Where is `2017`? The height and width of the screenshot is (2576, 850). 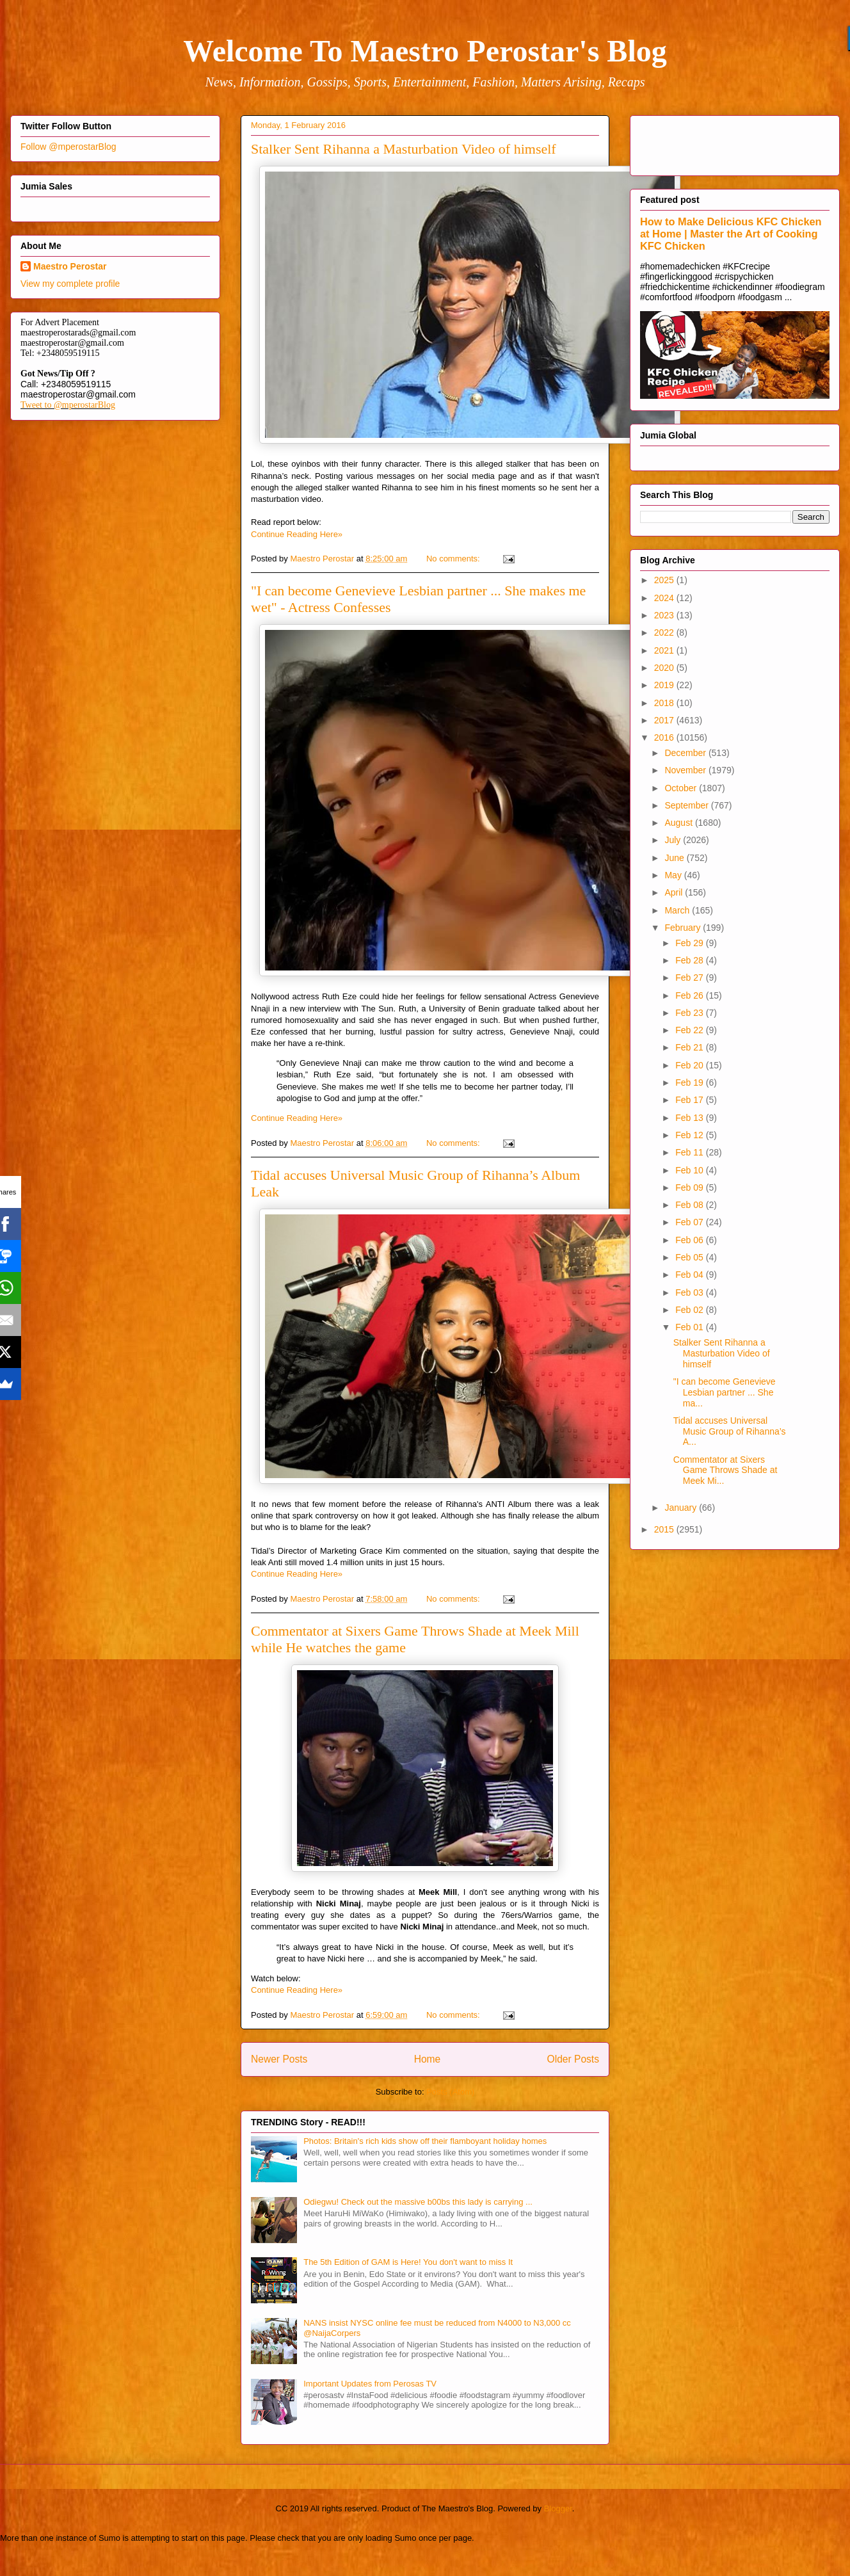
2017 is located at coordinates (665, 720).